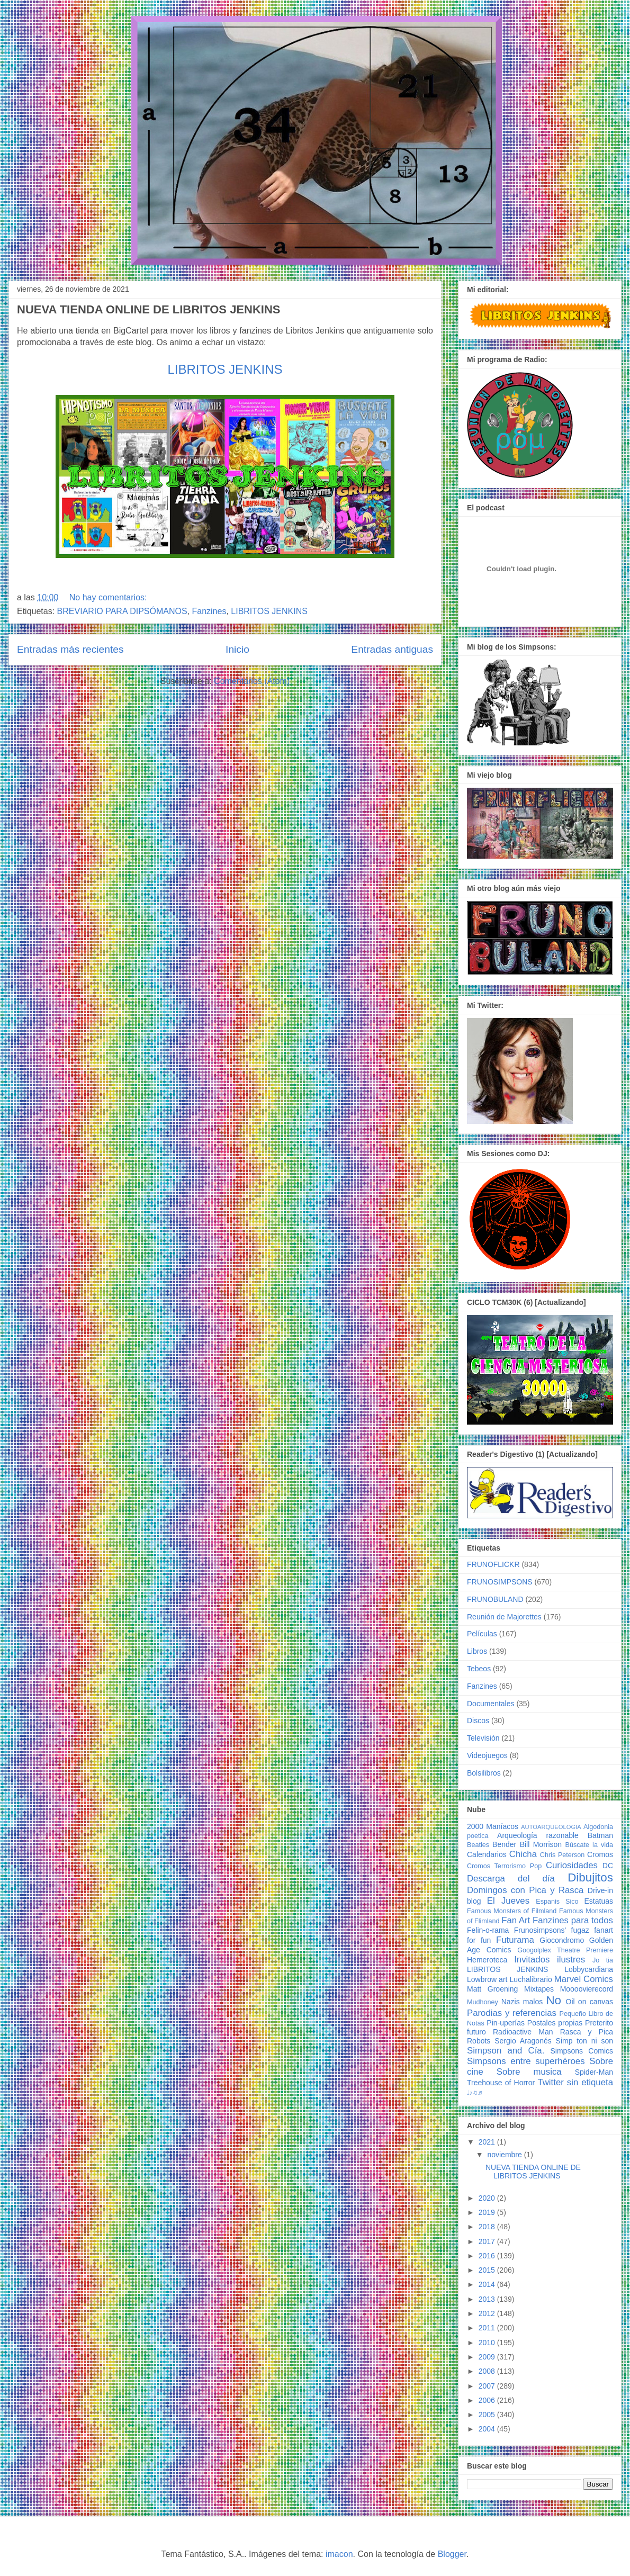 Image resolution: width=630 pixels, height=2576 pixels. I want to click on Calendarios, so click(487, 1854).